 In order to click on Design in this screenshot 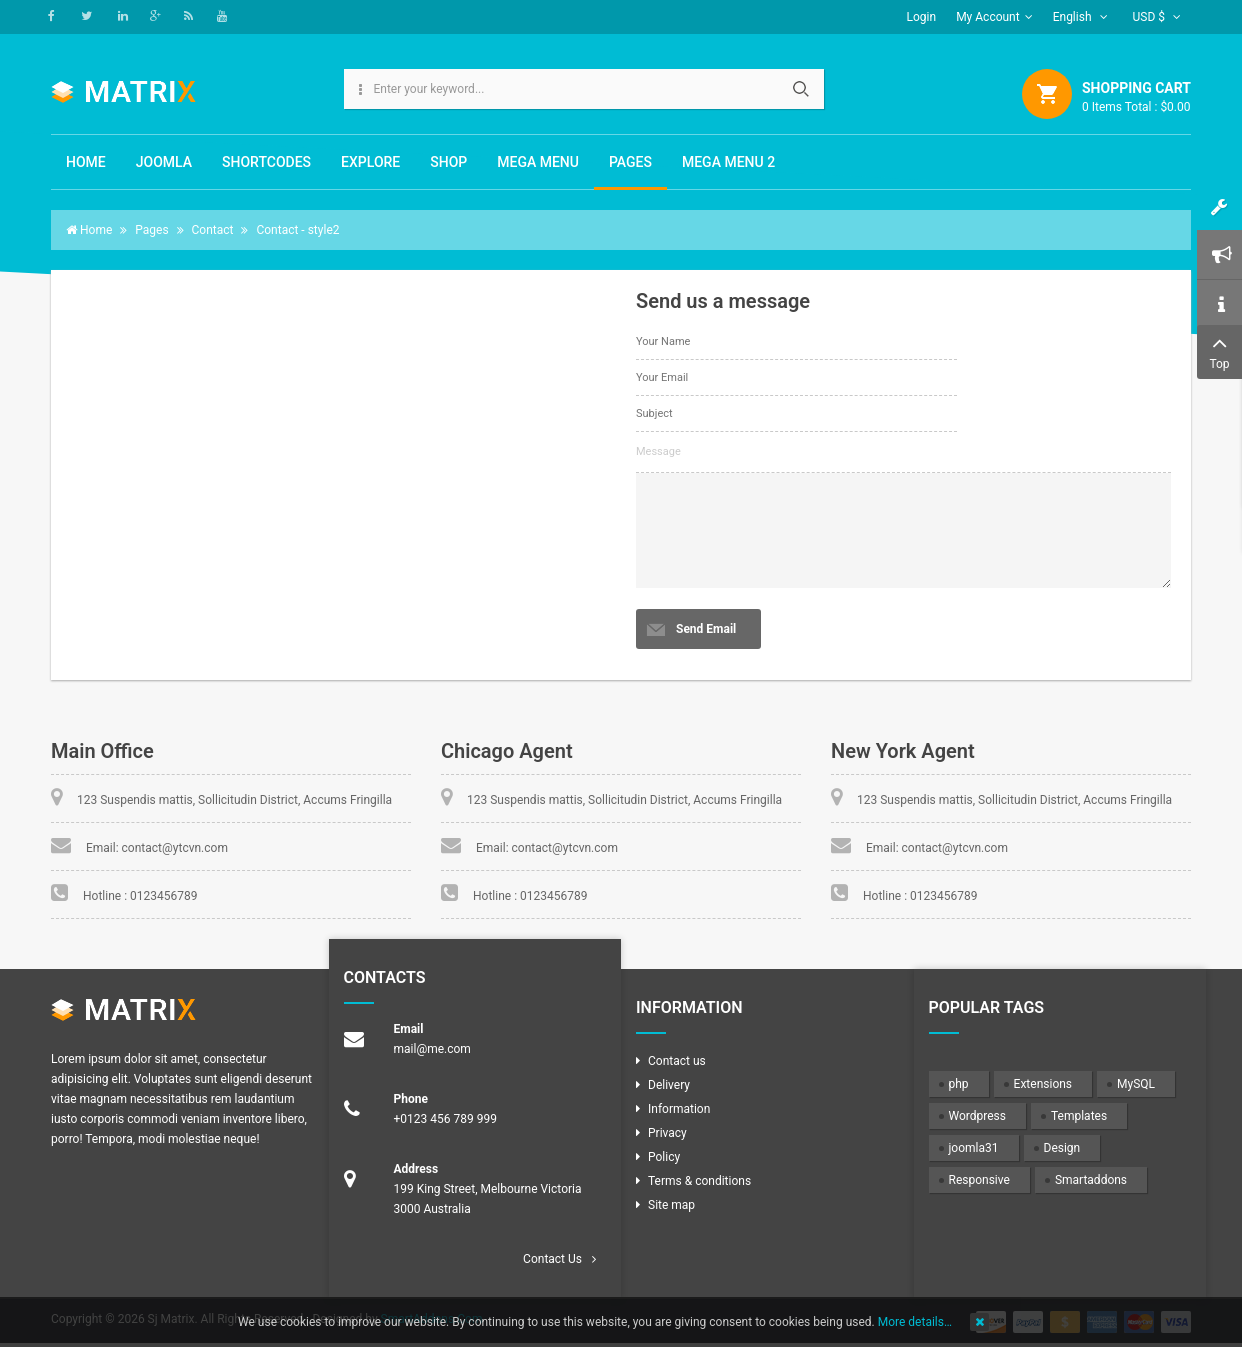, I will do `click(1062, 1148)`.